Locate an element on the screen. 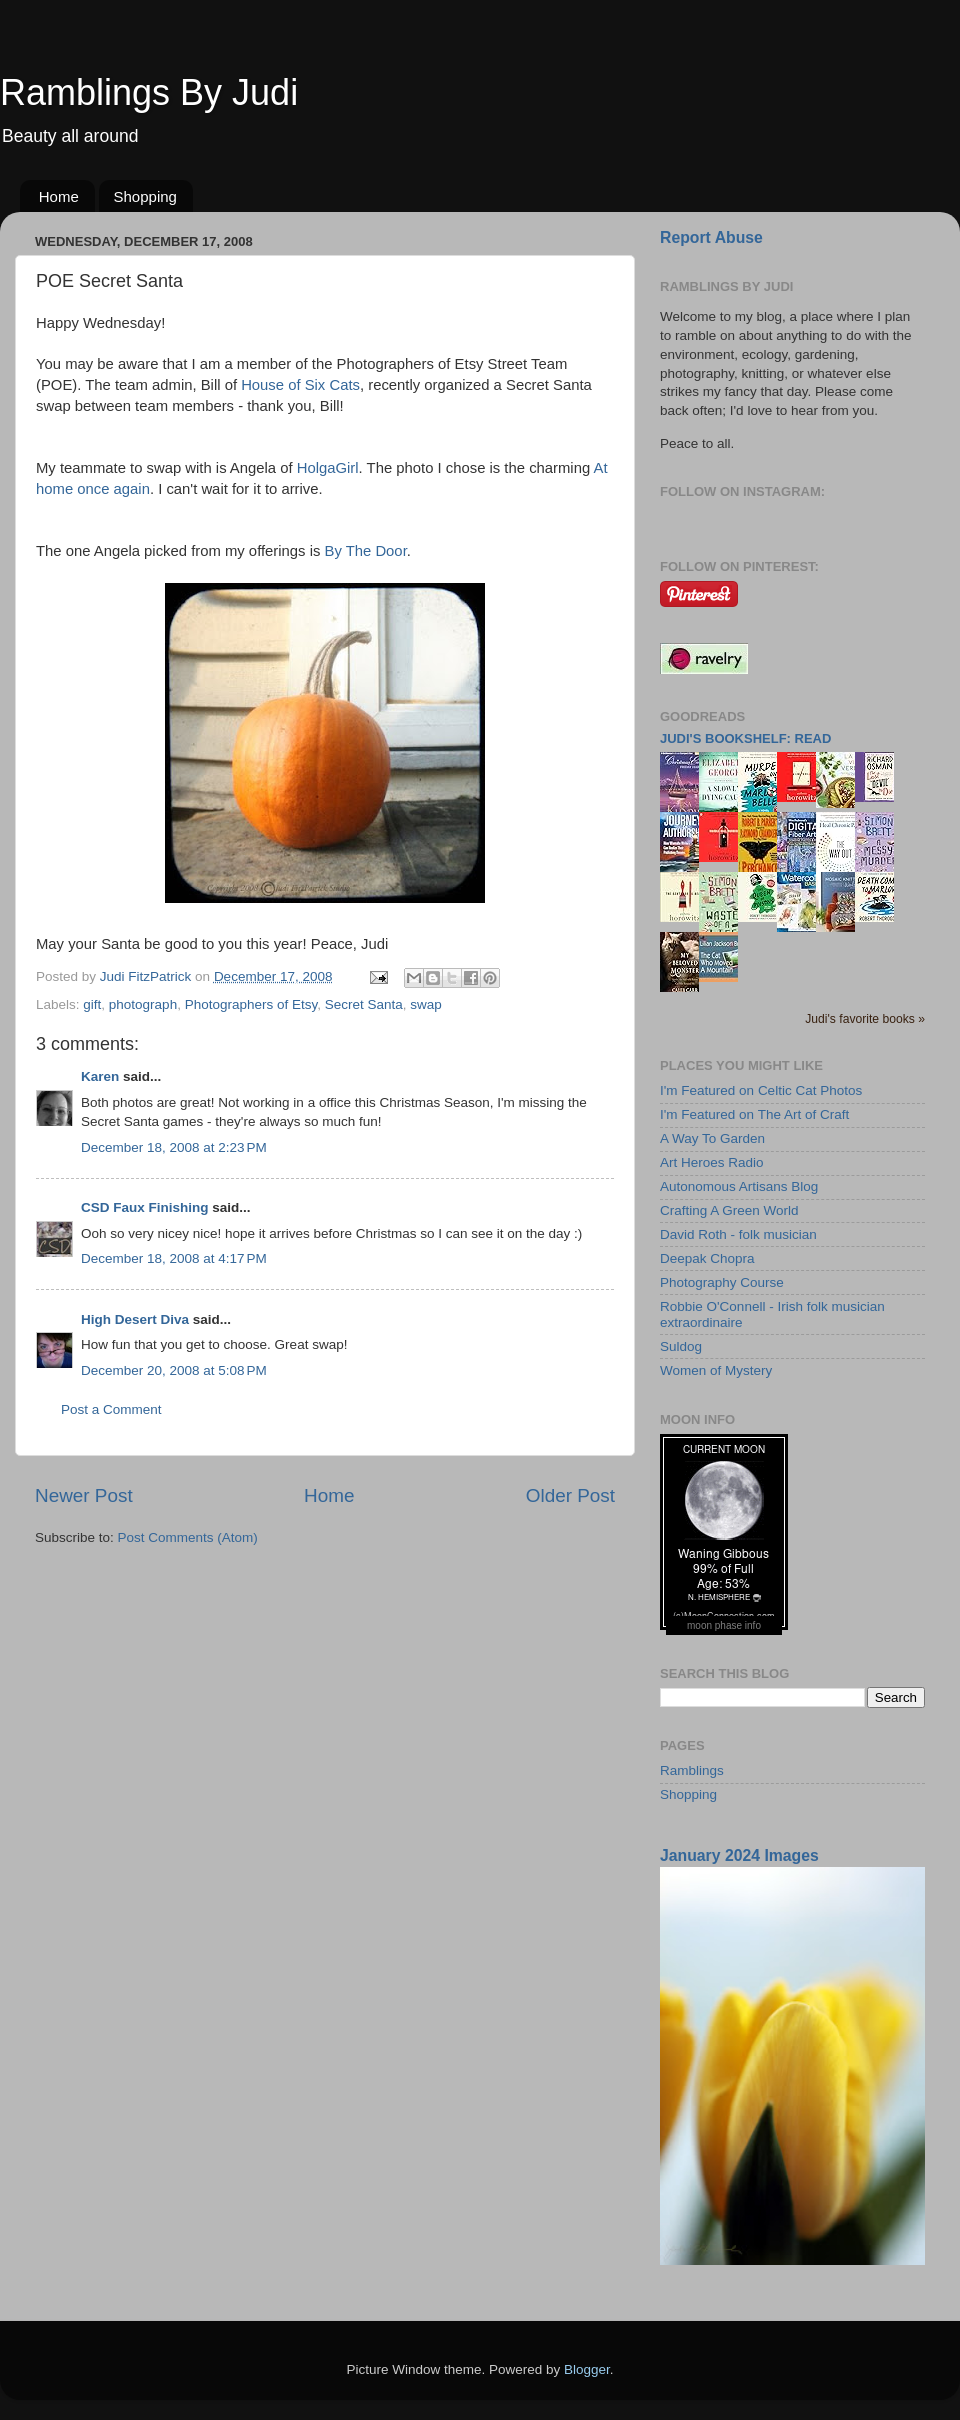  Deepak Chopra is located at coordinates (707, 1258).